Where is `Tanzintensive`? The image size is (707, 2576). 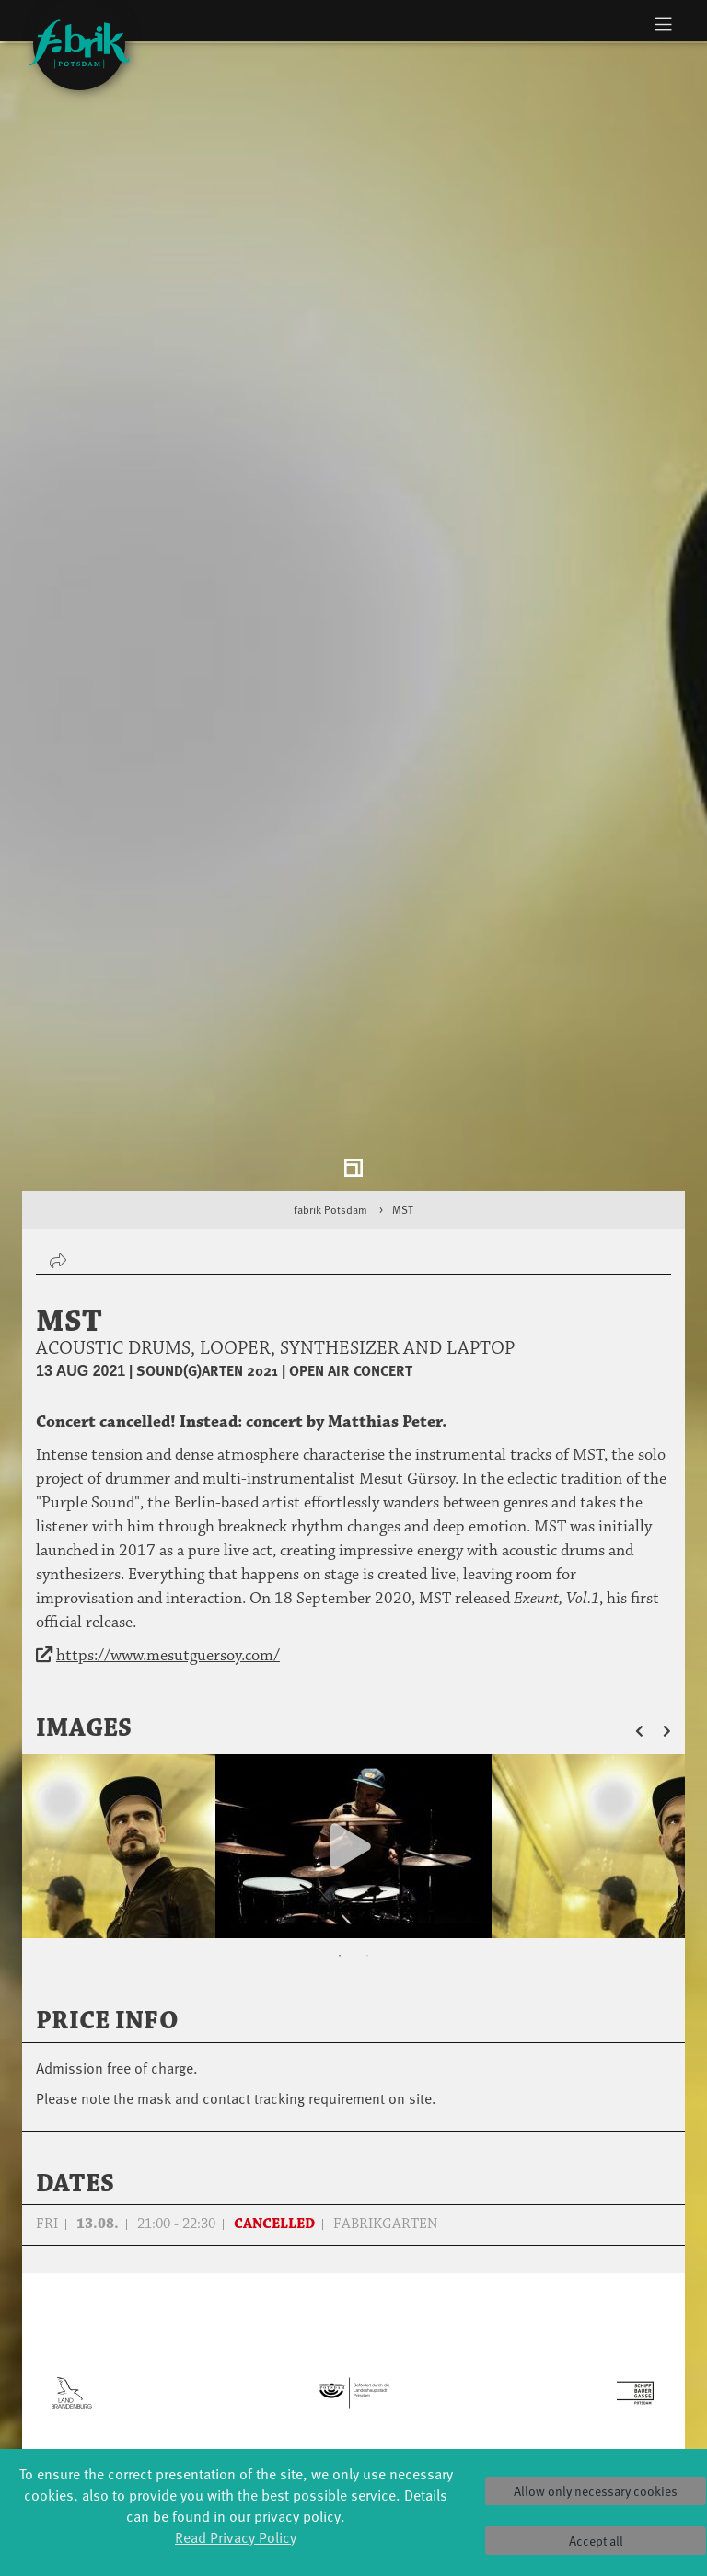
Tanzintensive is located at coordinates (243, 2352).